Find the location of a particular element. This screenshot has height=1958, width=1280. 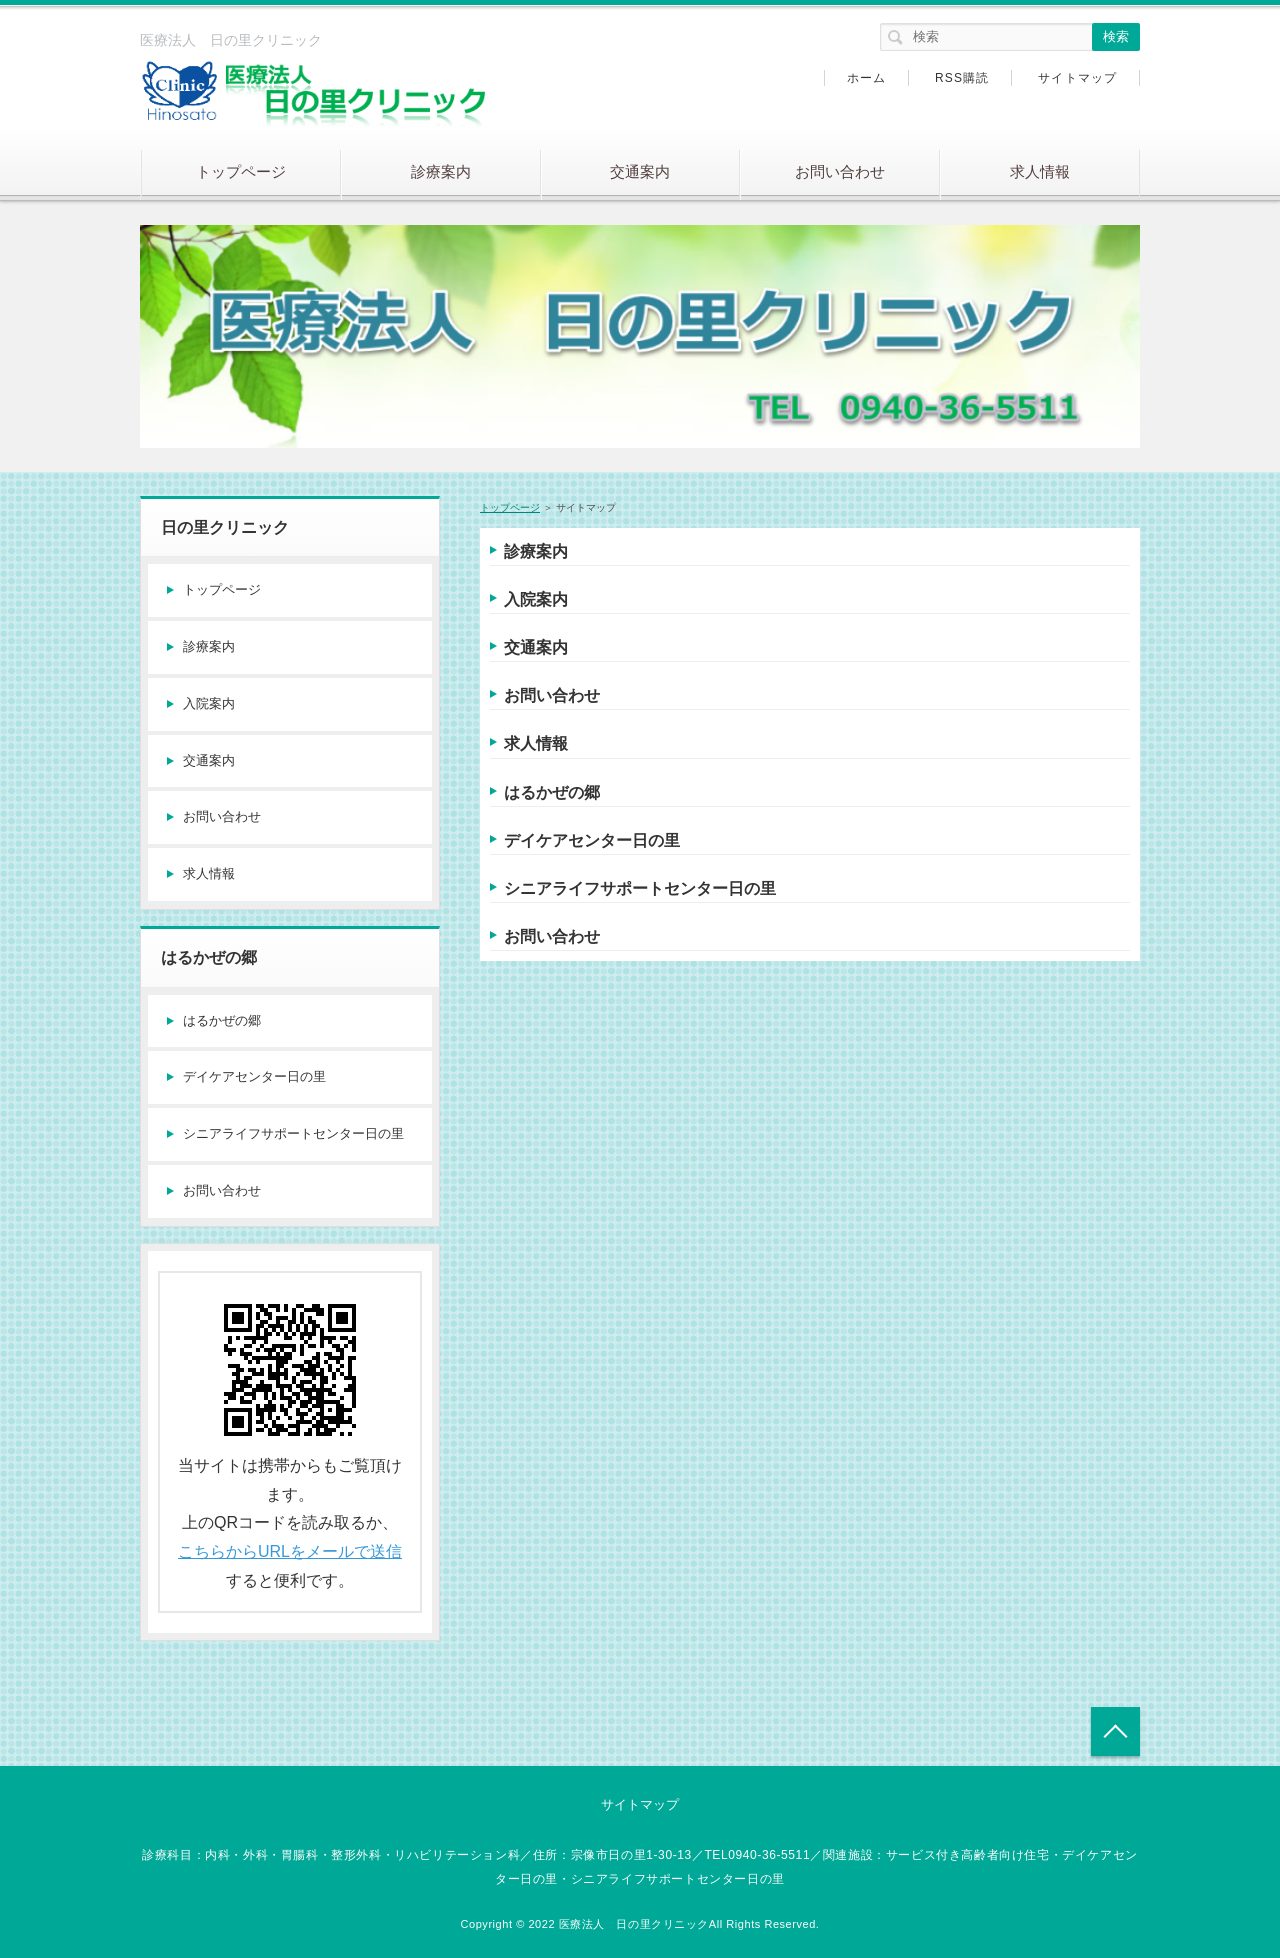

トップページ is located at coordinates (241, 171).